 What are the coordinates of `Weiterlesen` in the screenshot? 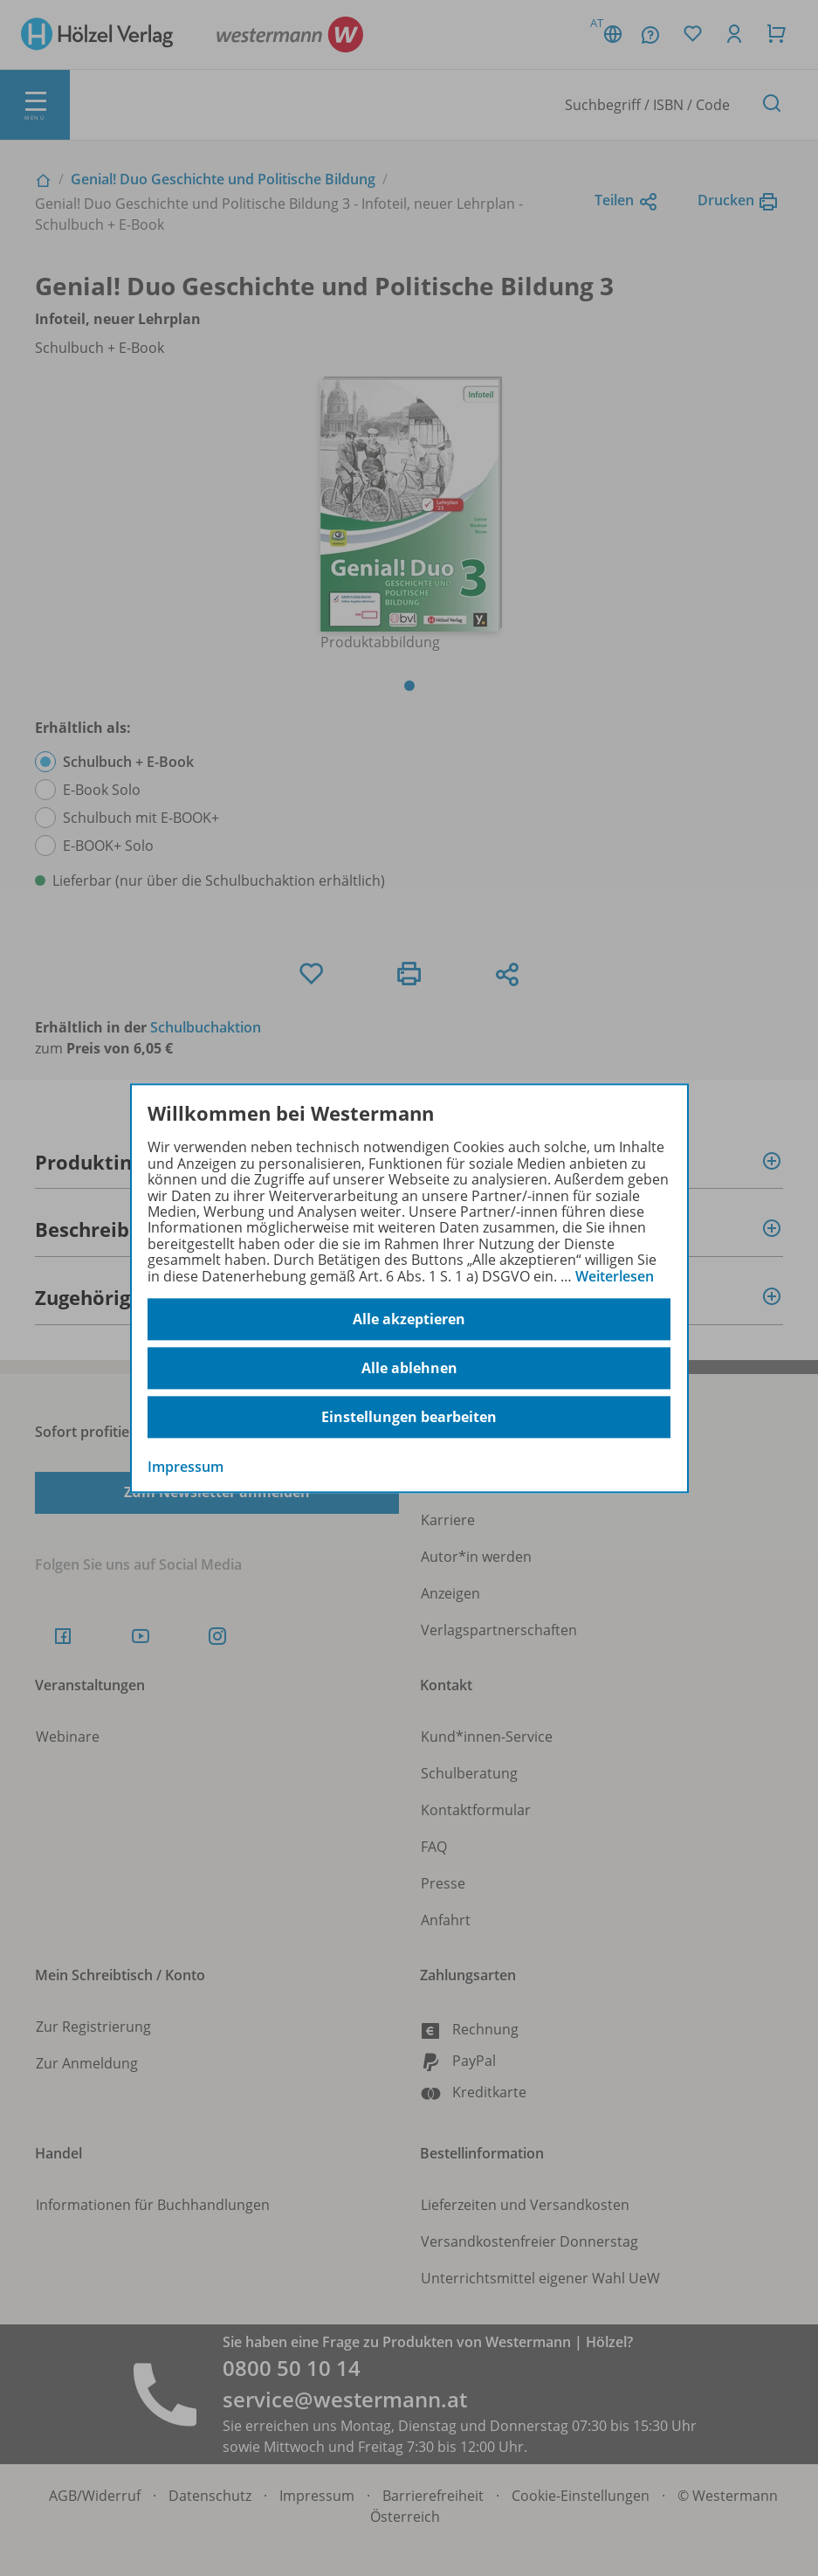 It's located at (614, 1276).